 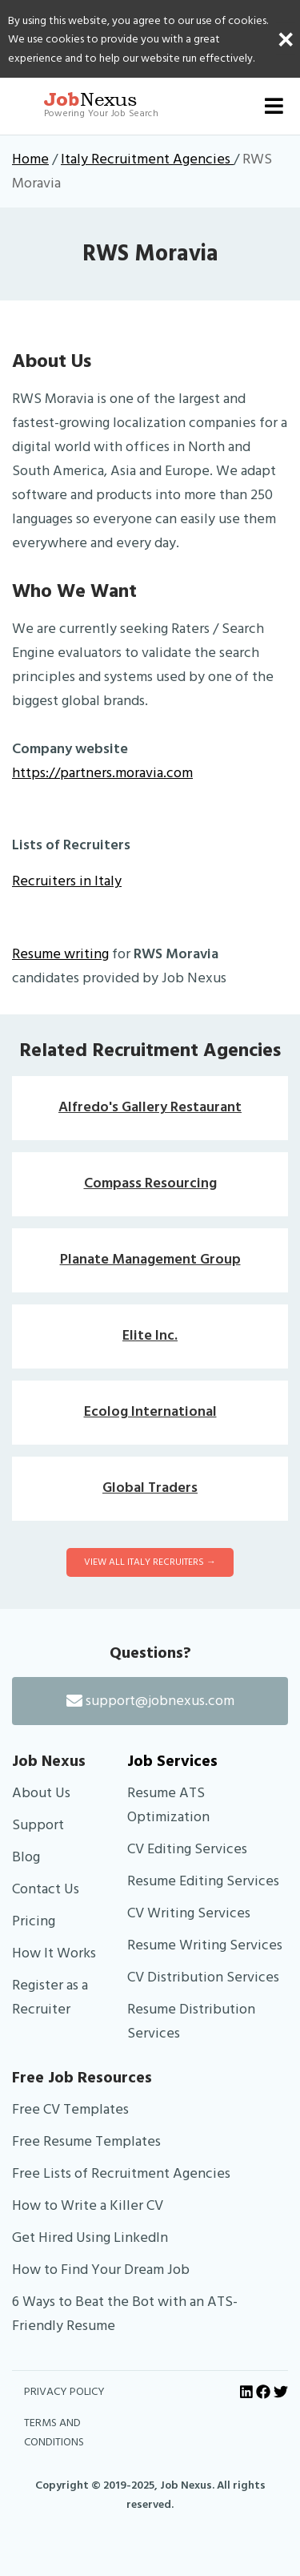 What do you see at coordinates (64, 2392) in the screenshot?
I see `PRIVACY POLICY` at bounding box center [64, 2392].